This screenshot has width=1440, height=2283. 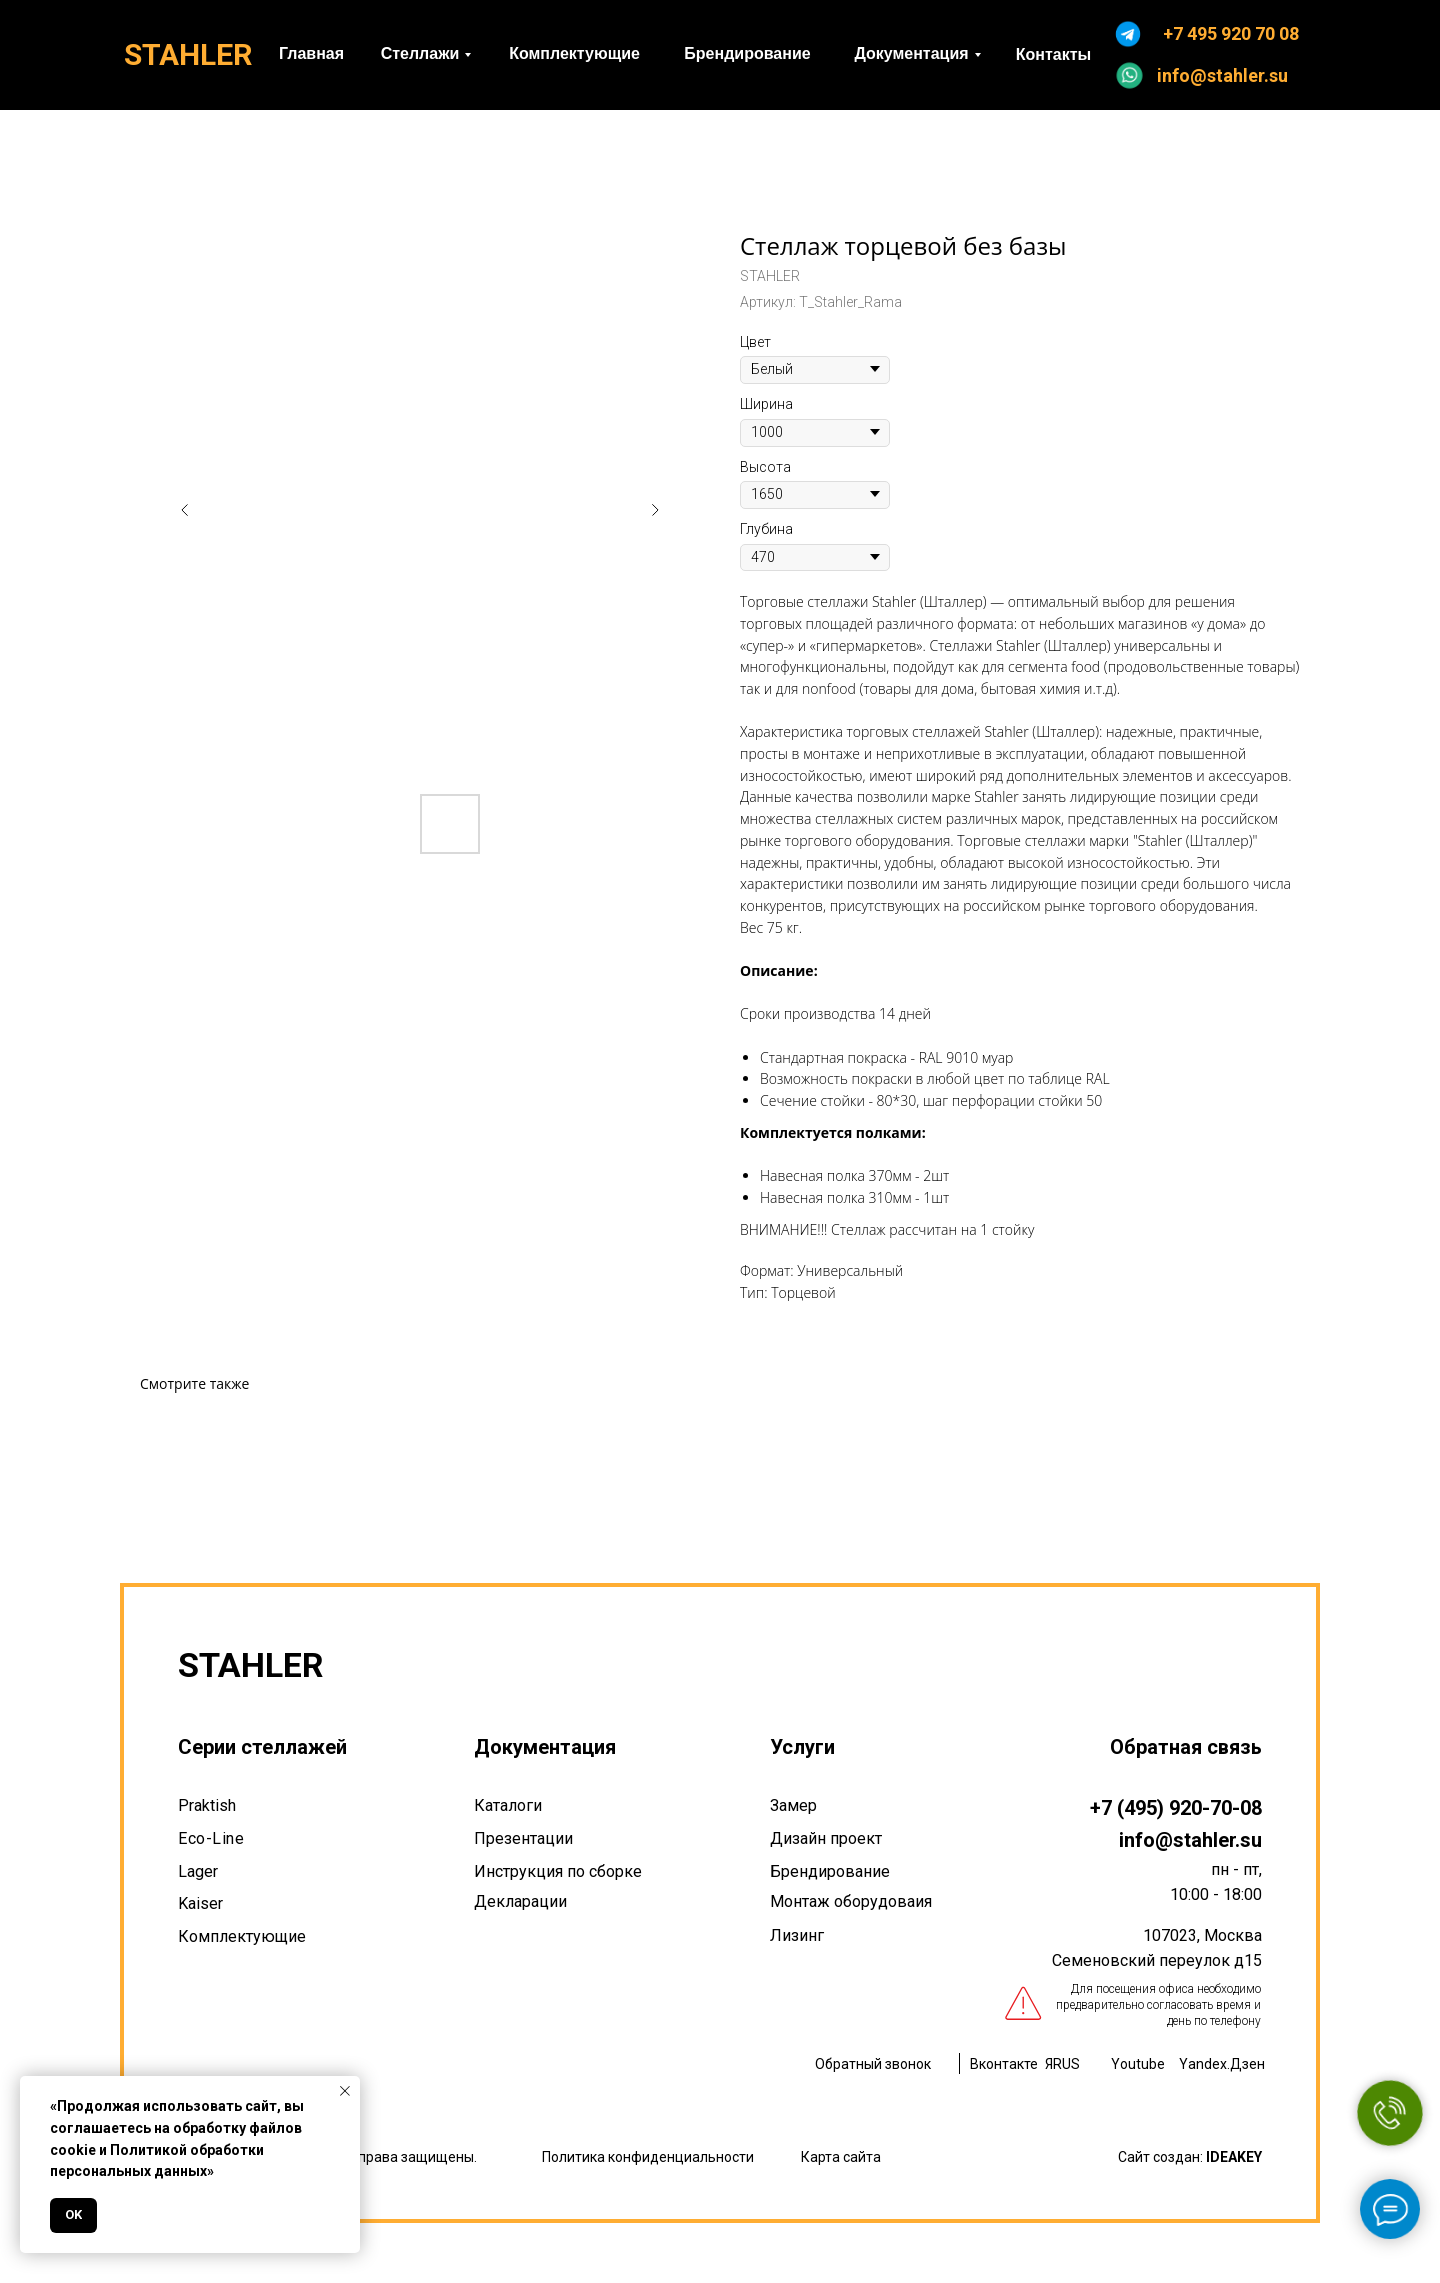 I want to click on Декларации, so click(x=520, y=1901).